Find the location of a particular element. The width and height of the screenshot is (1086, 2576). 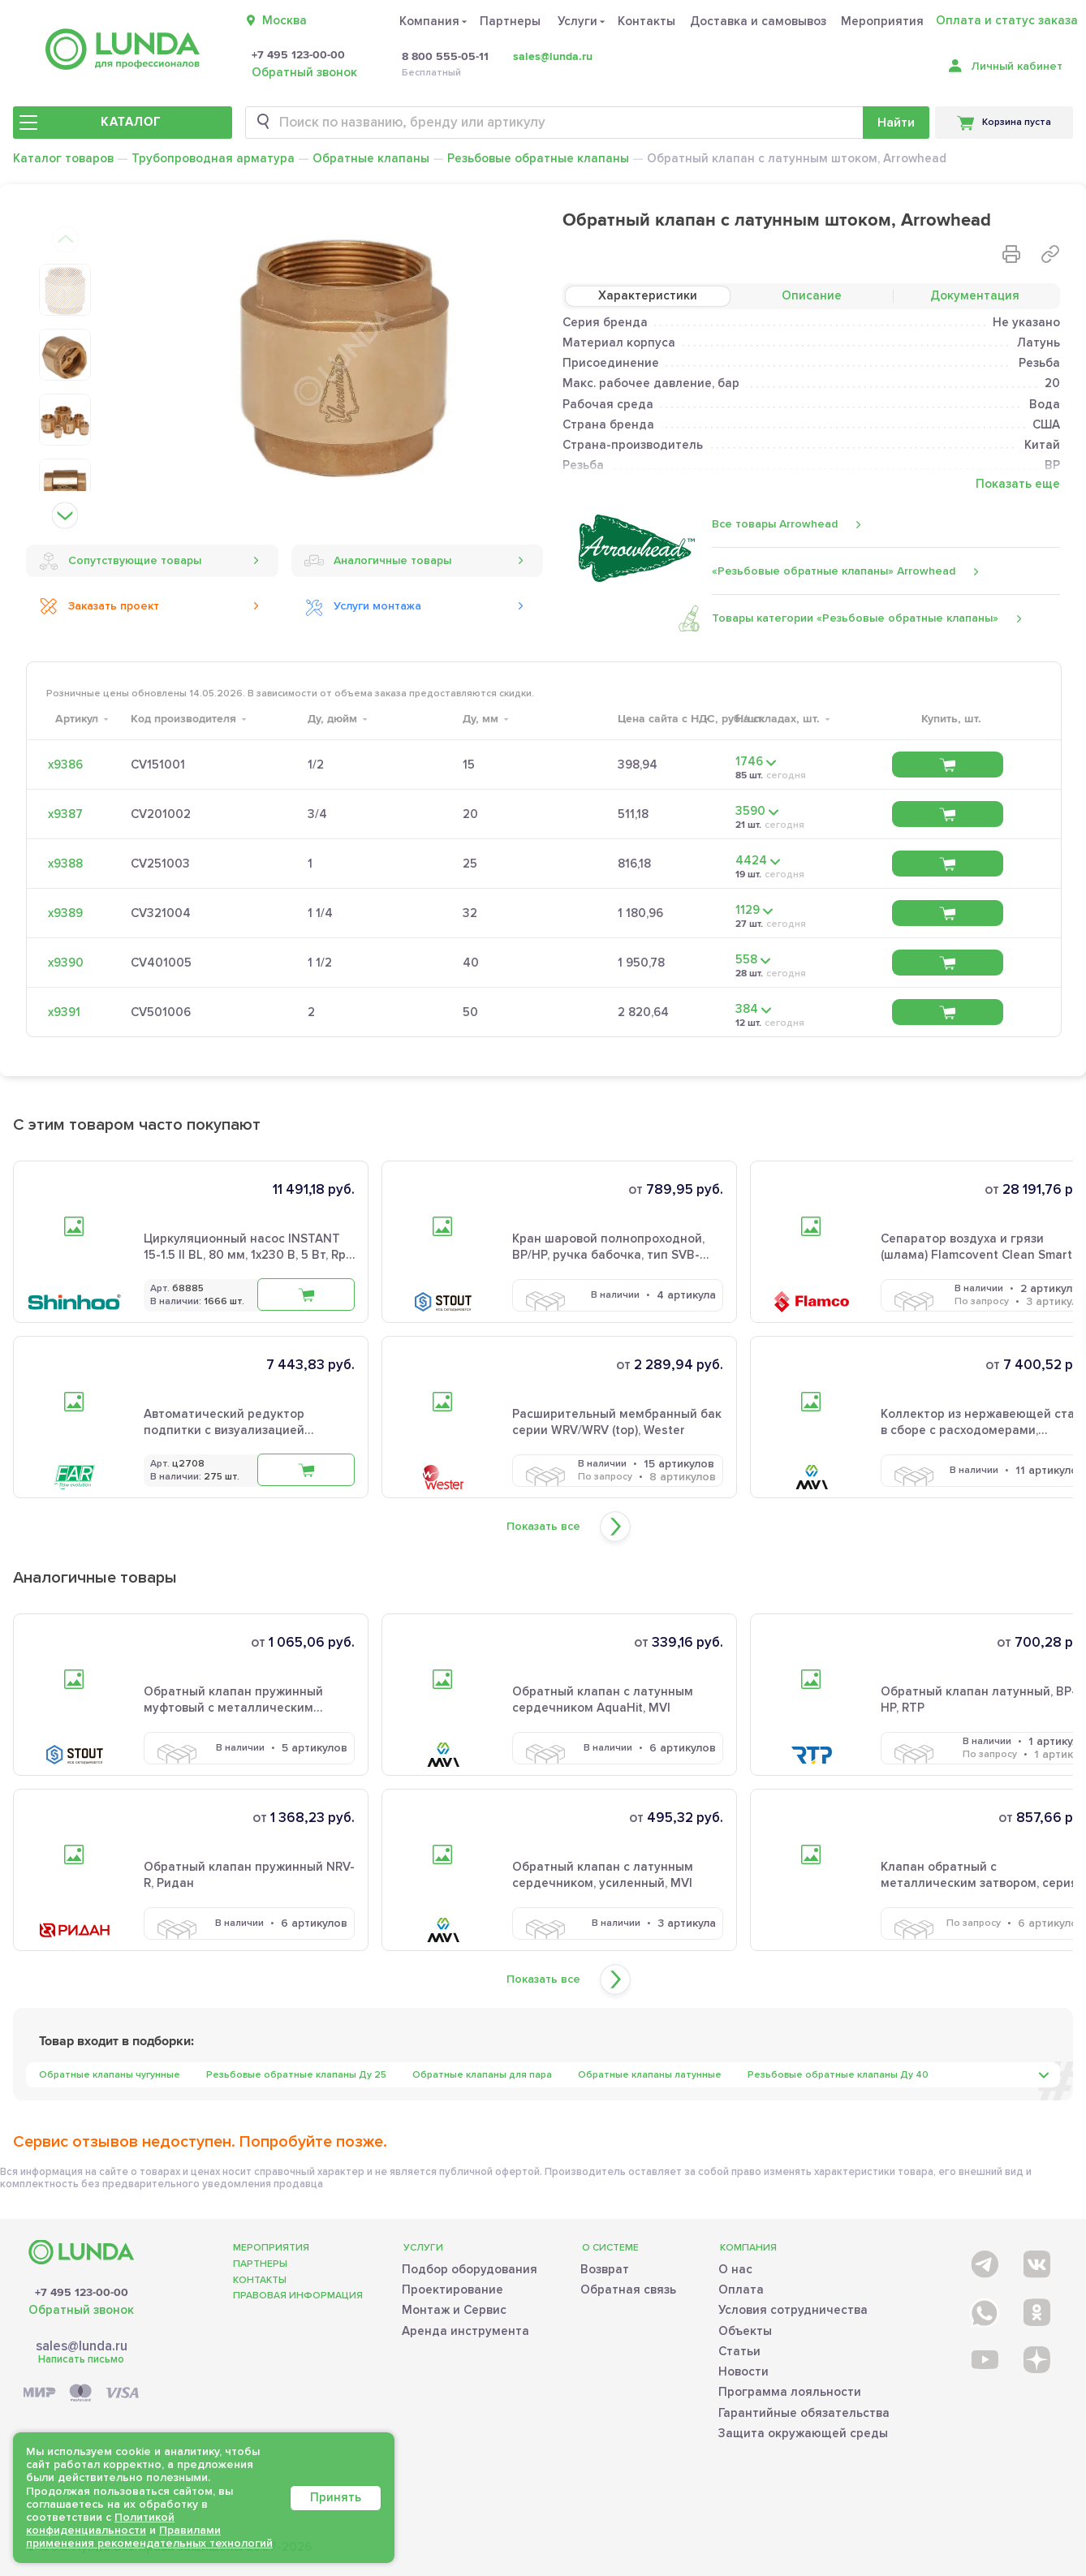

х9391 is located at coordinates (64, 1012).